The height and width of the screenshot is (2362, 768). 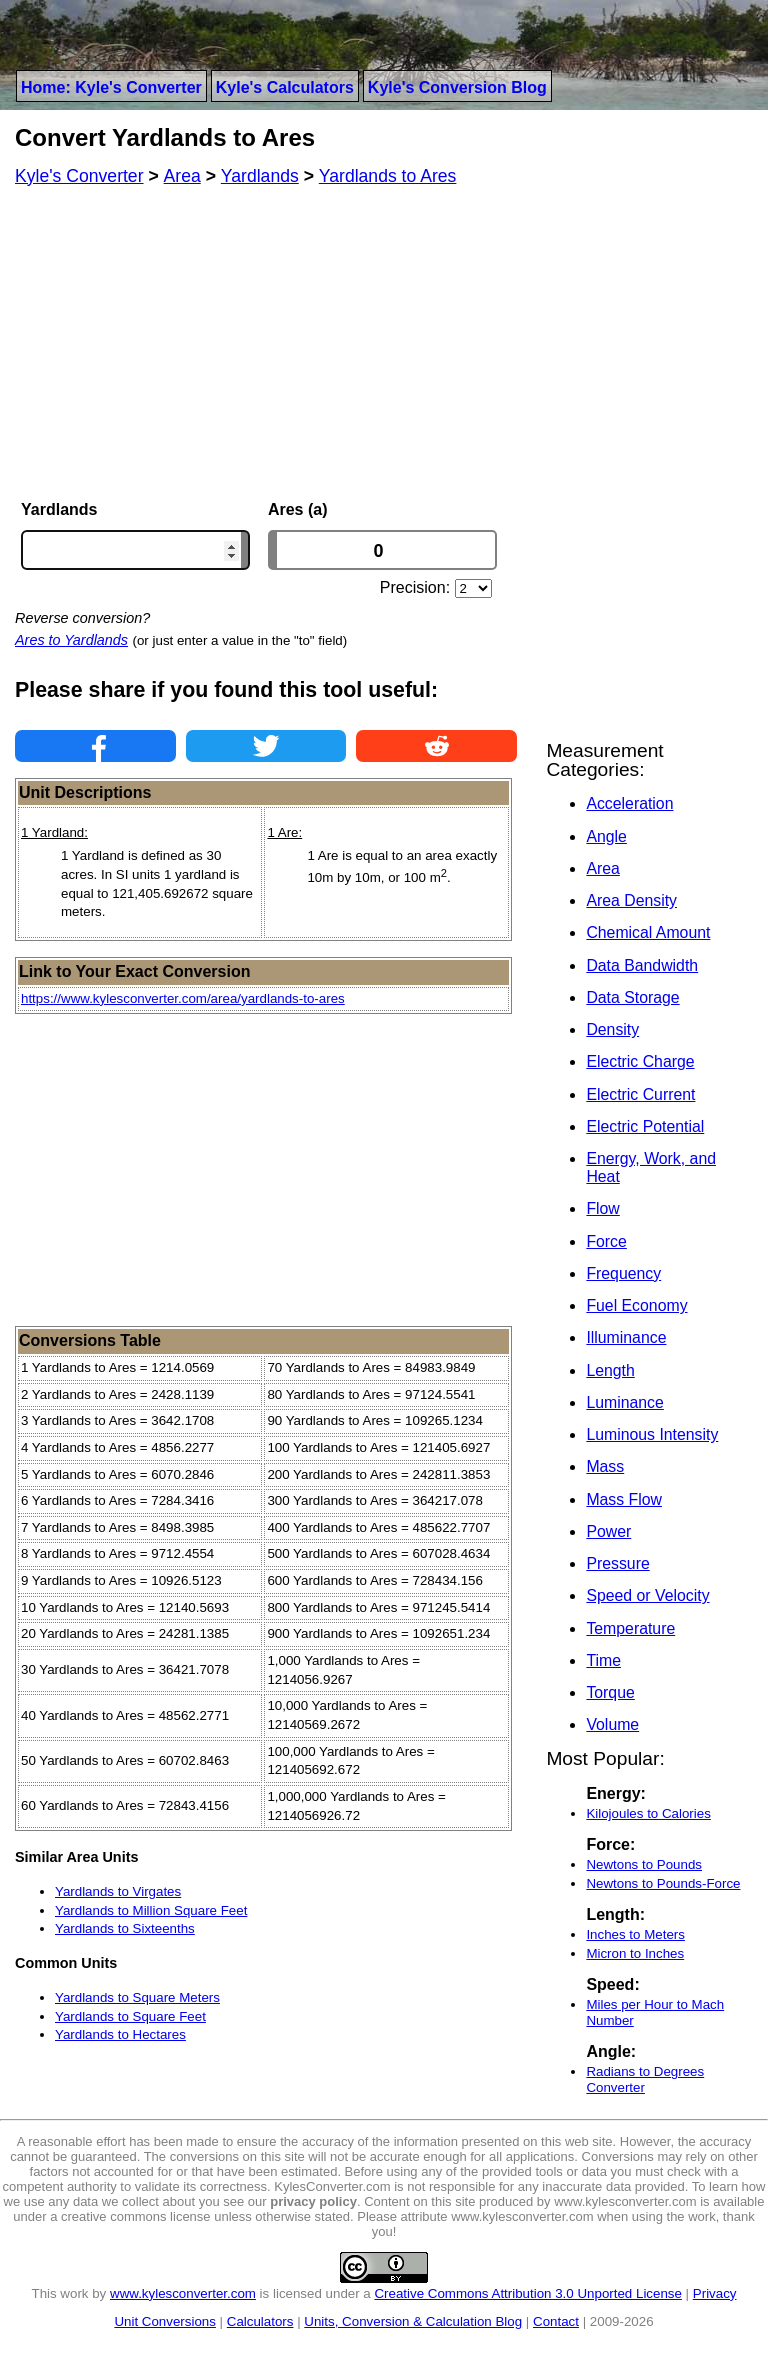 I want to click on Frequency, so click(x=623, y=1273).